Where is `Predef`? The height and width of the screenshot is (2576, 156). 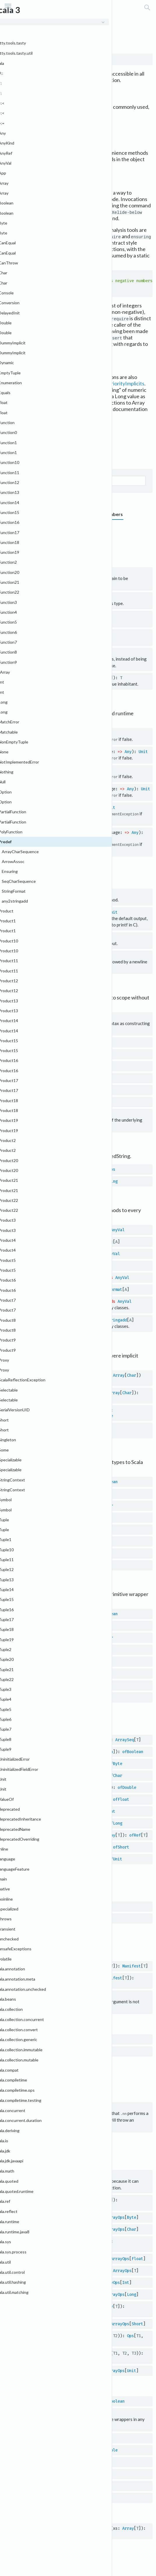
Predef is located at coordinates (52, 17).